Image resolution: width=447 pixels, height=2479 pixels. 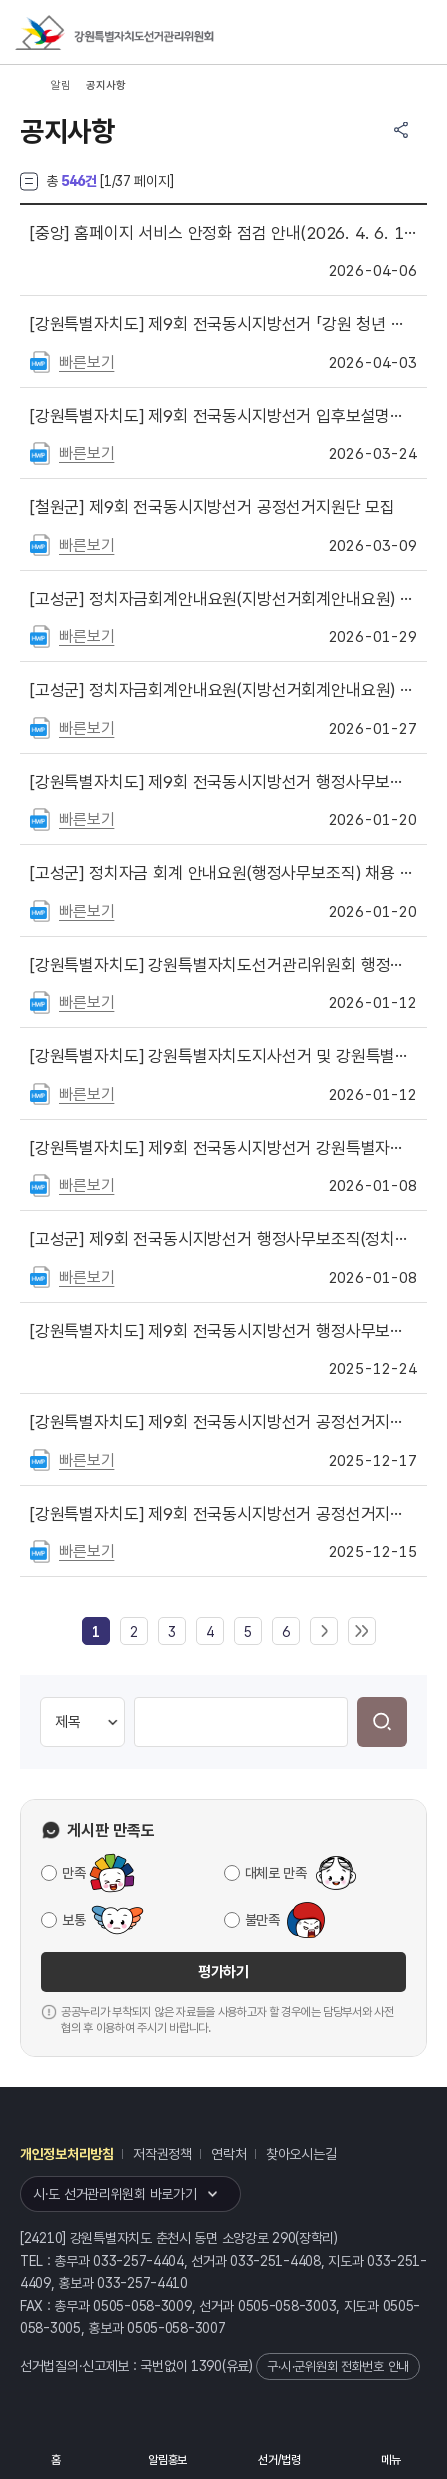 What do you see at coordinates (223, 1056) in the screenshot?
I see `강원특별자치도지사선거 및 강원특별자치도교육감선거 입후보설명회 개최 안내` at bounding box center [223, 1056].